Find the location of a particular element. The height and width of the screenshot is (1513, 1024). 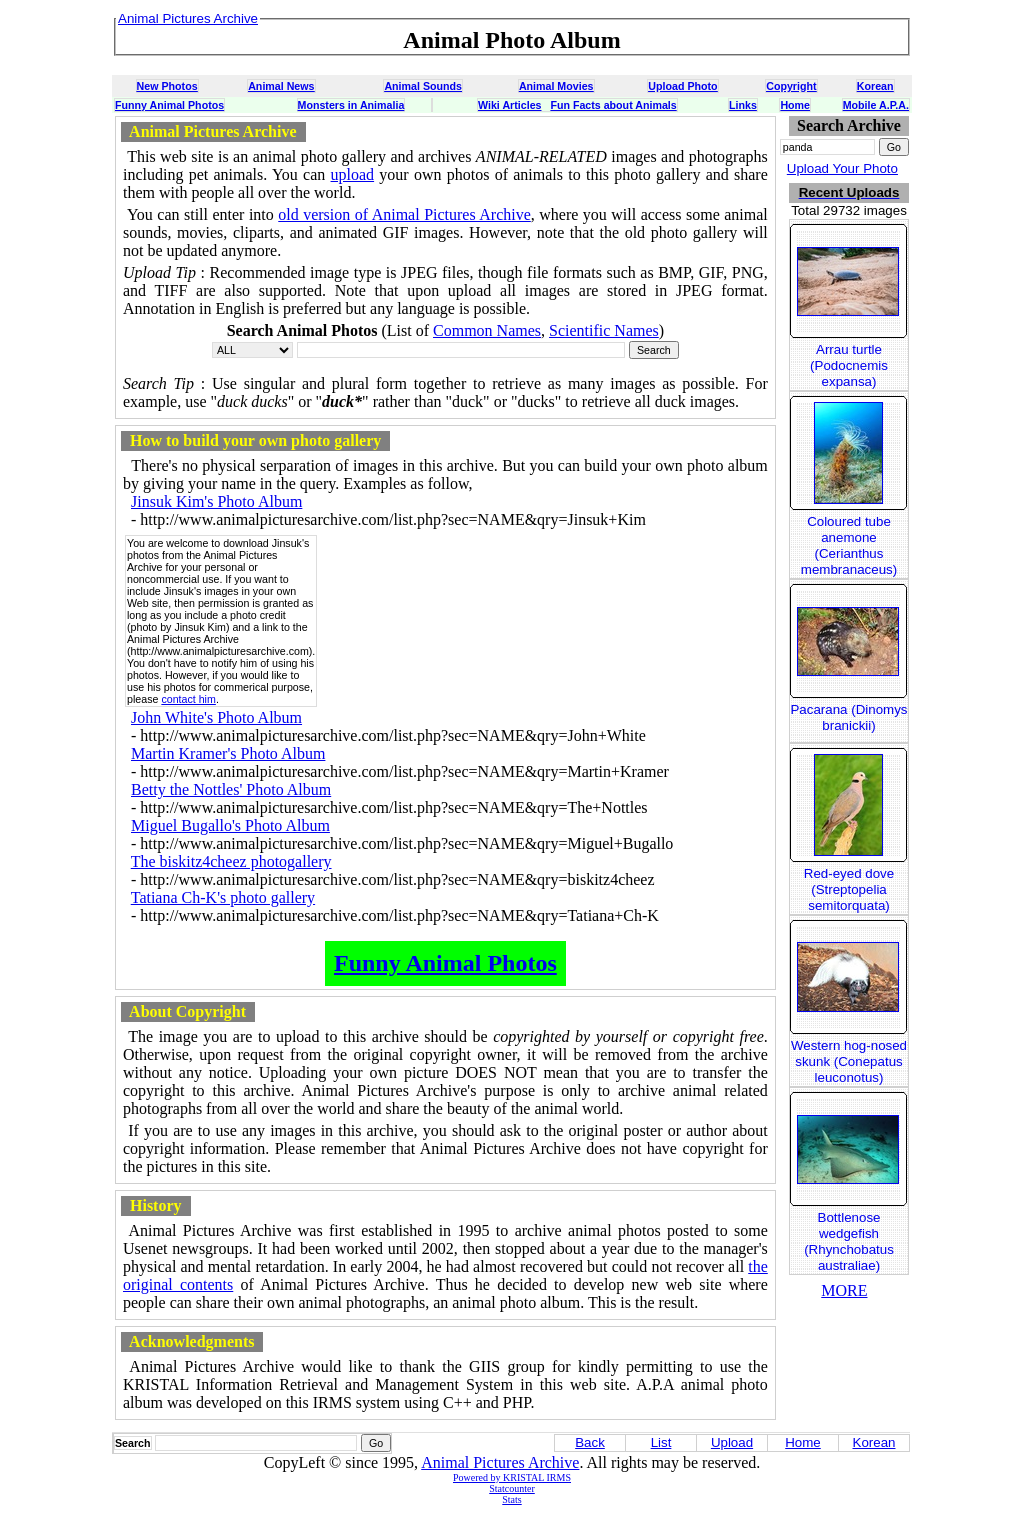

Links is located at coordinates (743, 105).